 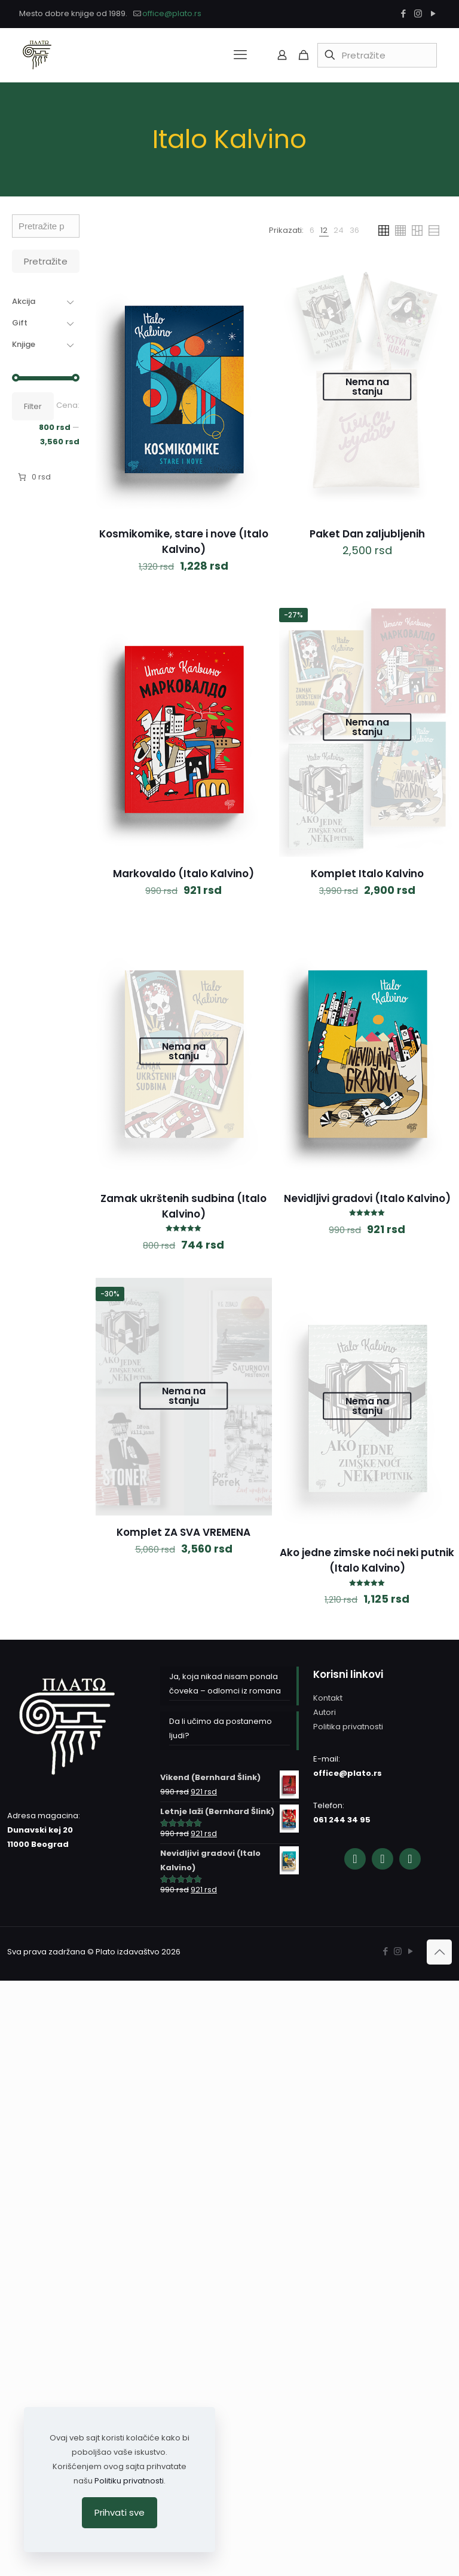 What do you see at coordinates (33, 406) in the screenshot?
I see `Filter` at bounding box center [33, 406].